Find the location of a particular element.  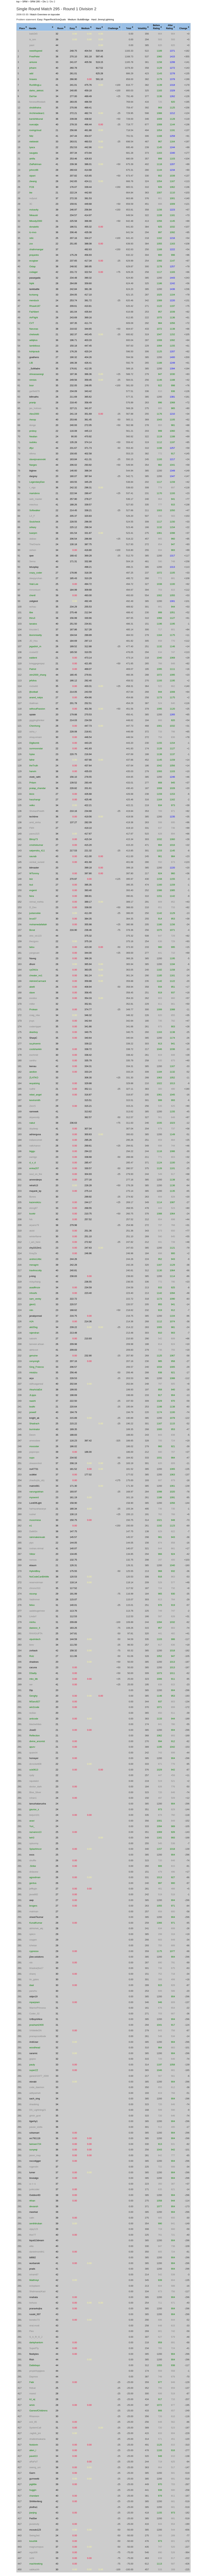

256.66 is located at coordinates (73, 130).